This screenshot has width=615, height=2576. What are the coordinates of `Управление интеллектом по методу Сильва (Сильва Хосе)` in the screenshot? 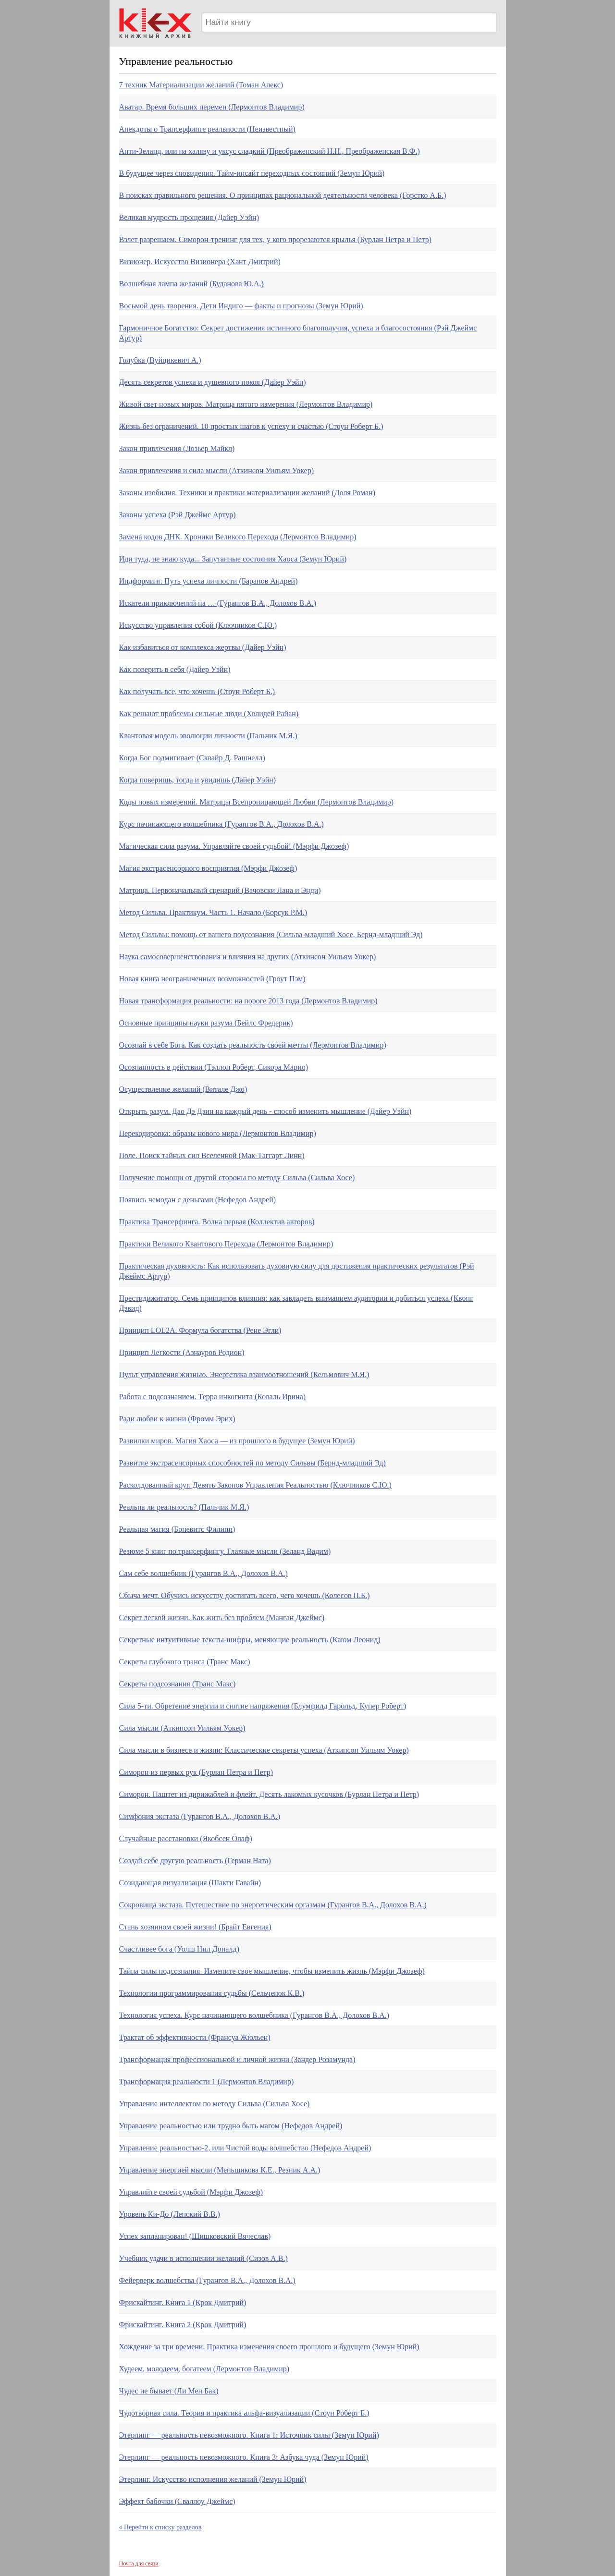 It's located at (214, 2104).